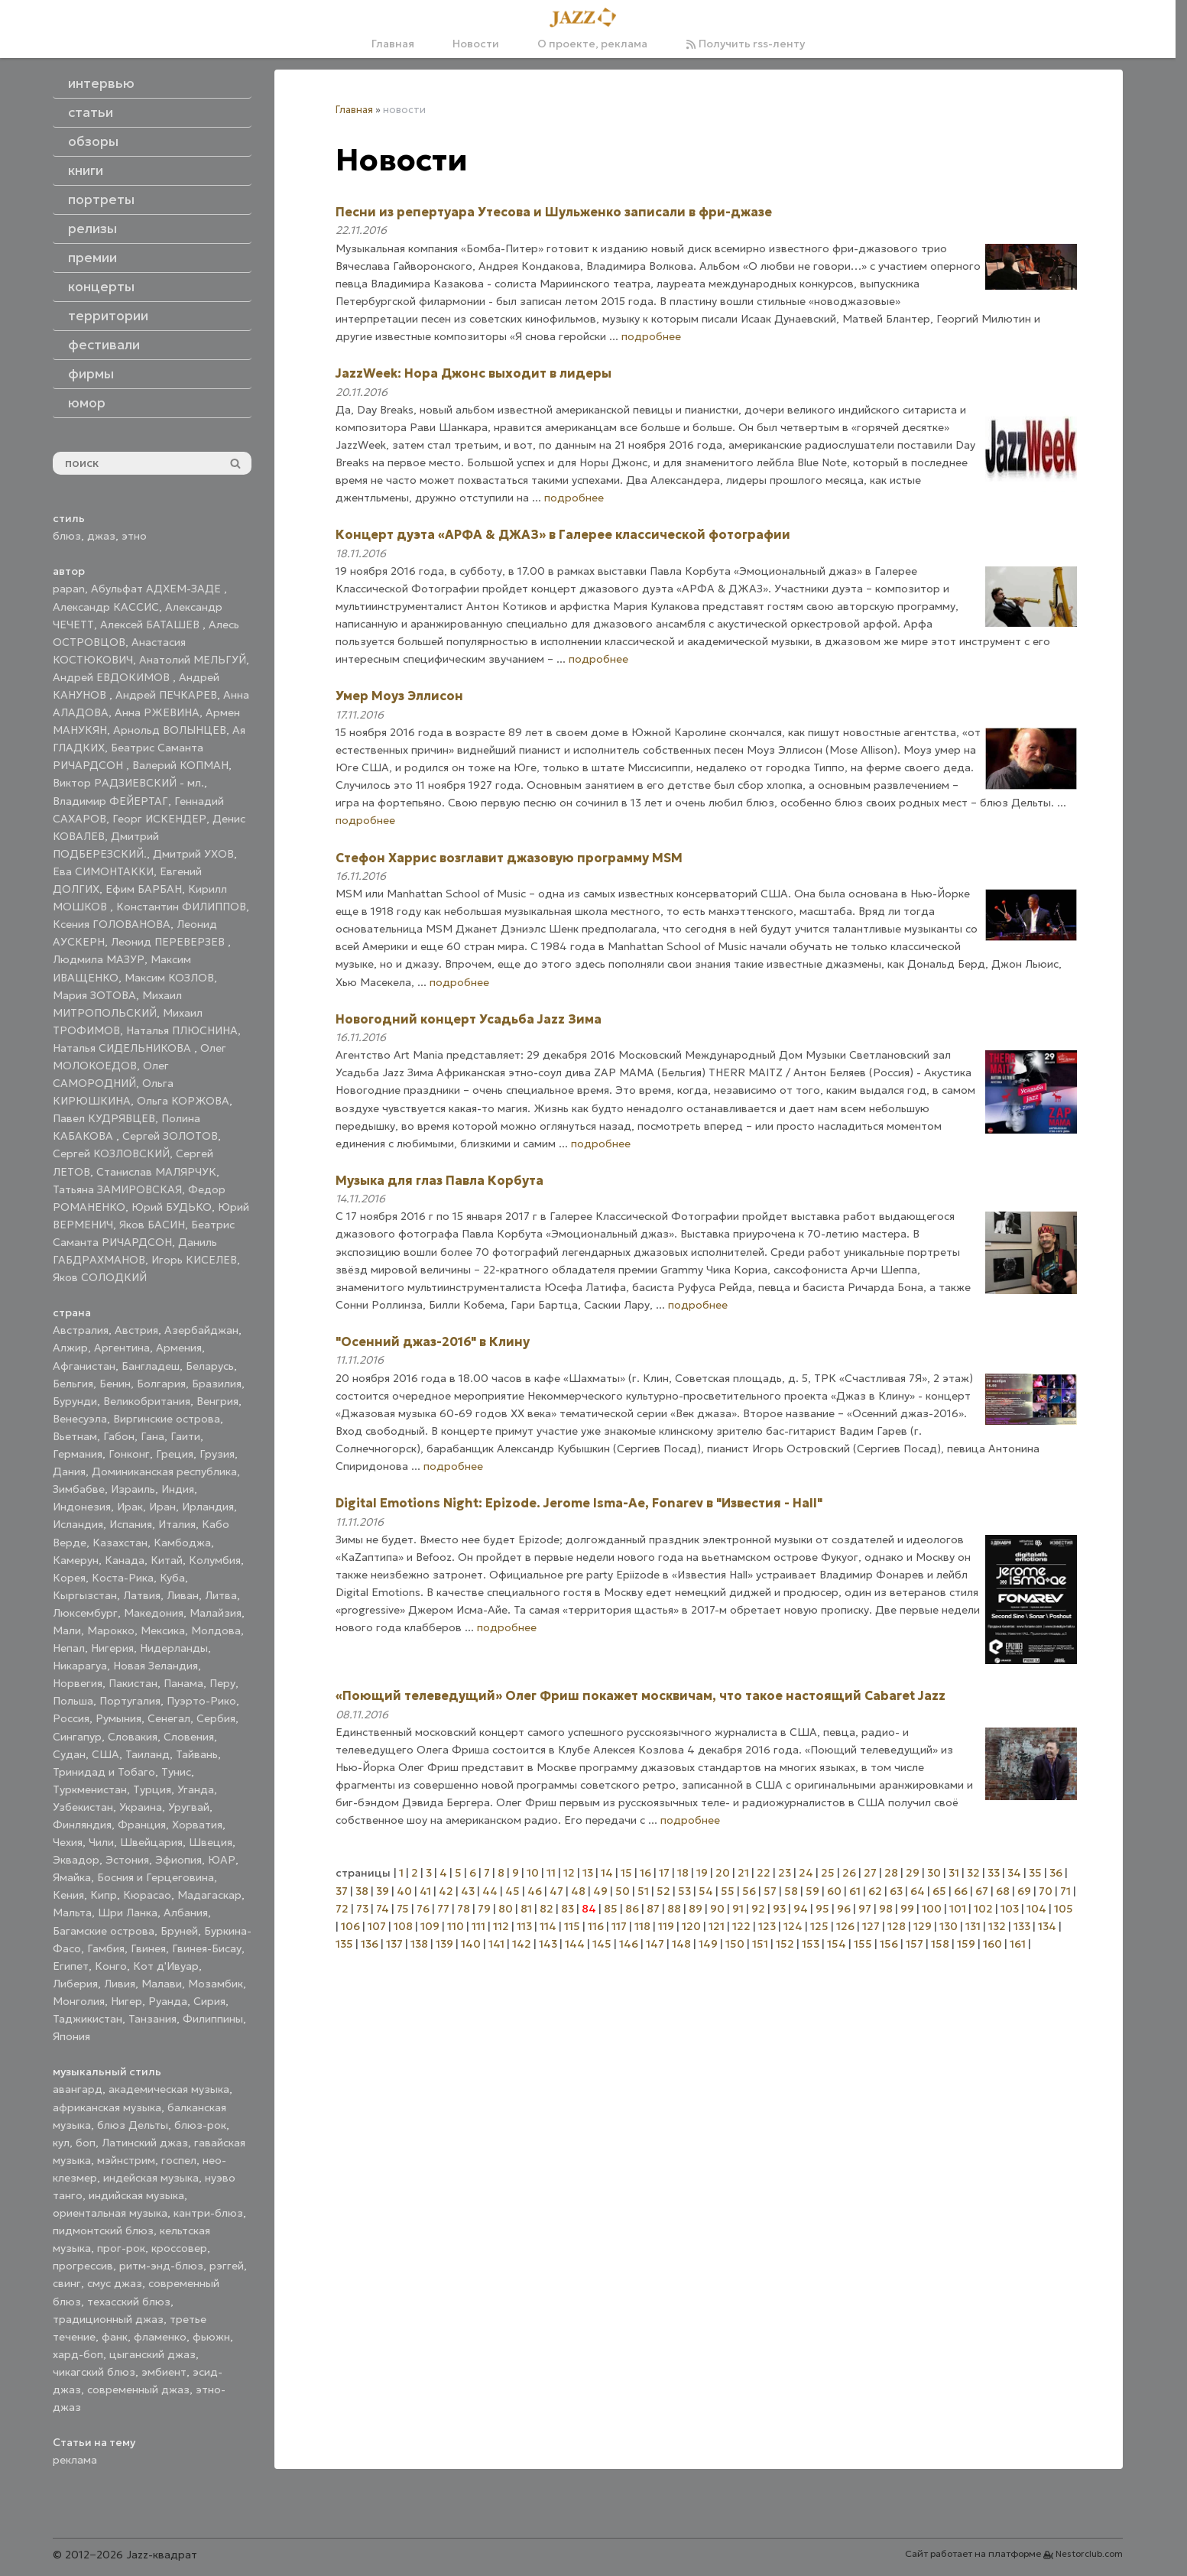 Image resolution: width=1187 pixels, height=2576 pixels. I want to click on Кипр, so click(103, 1895).